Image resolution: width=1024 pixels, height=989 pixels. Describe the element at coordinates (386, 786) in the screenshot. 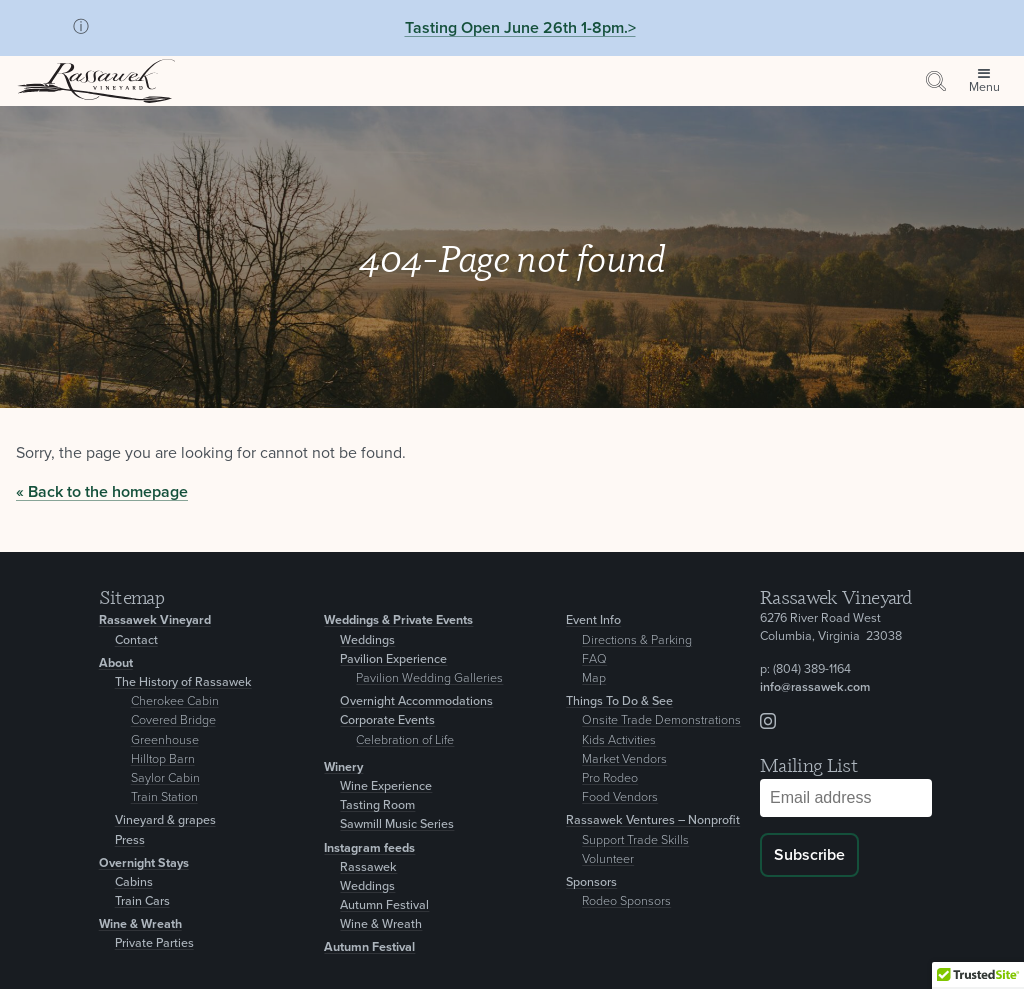

I see `Wine Experience` at that location.